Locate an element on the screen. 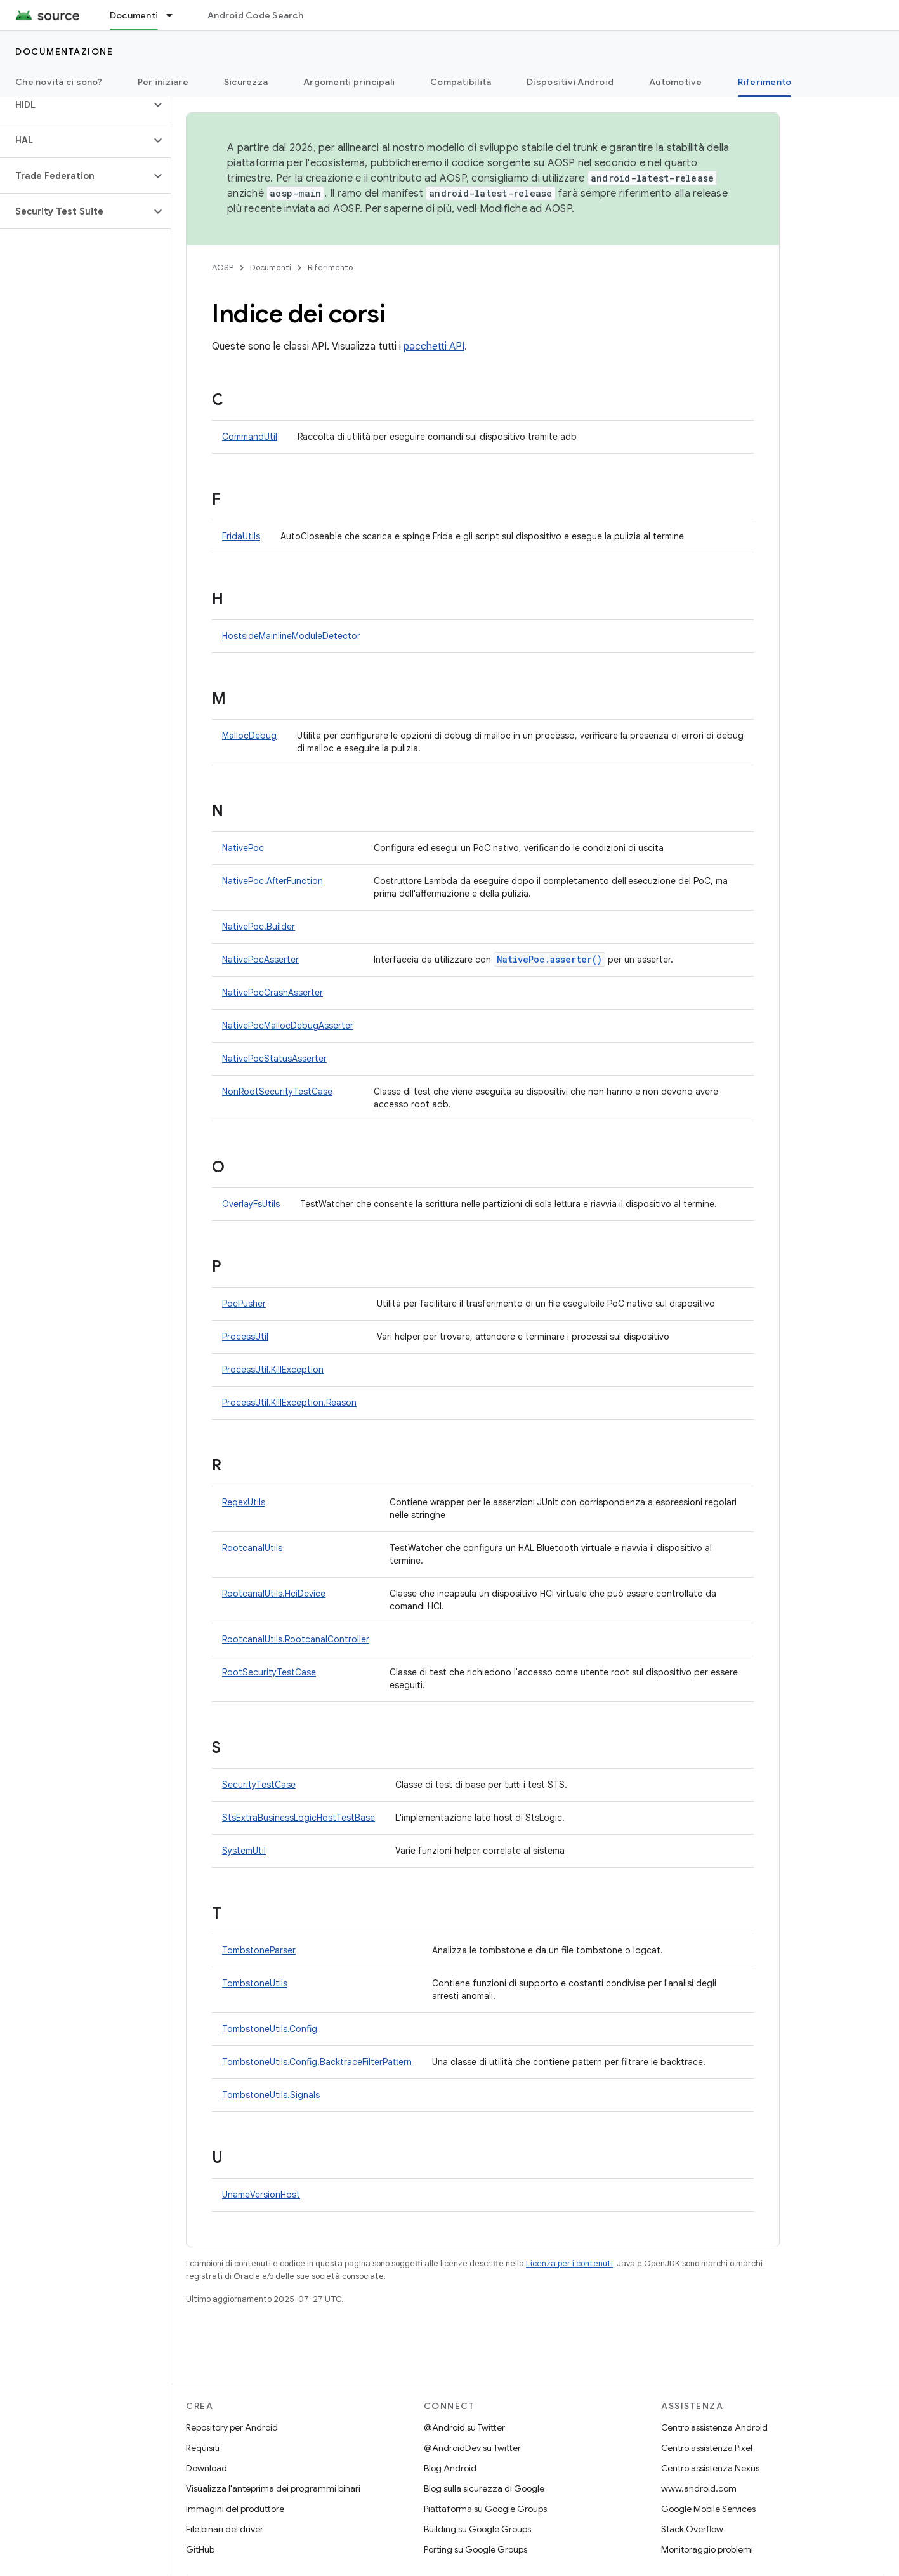  TombstoneUtils is located at coordinates (254, 1983).